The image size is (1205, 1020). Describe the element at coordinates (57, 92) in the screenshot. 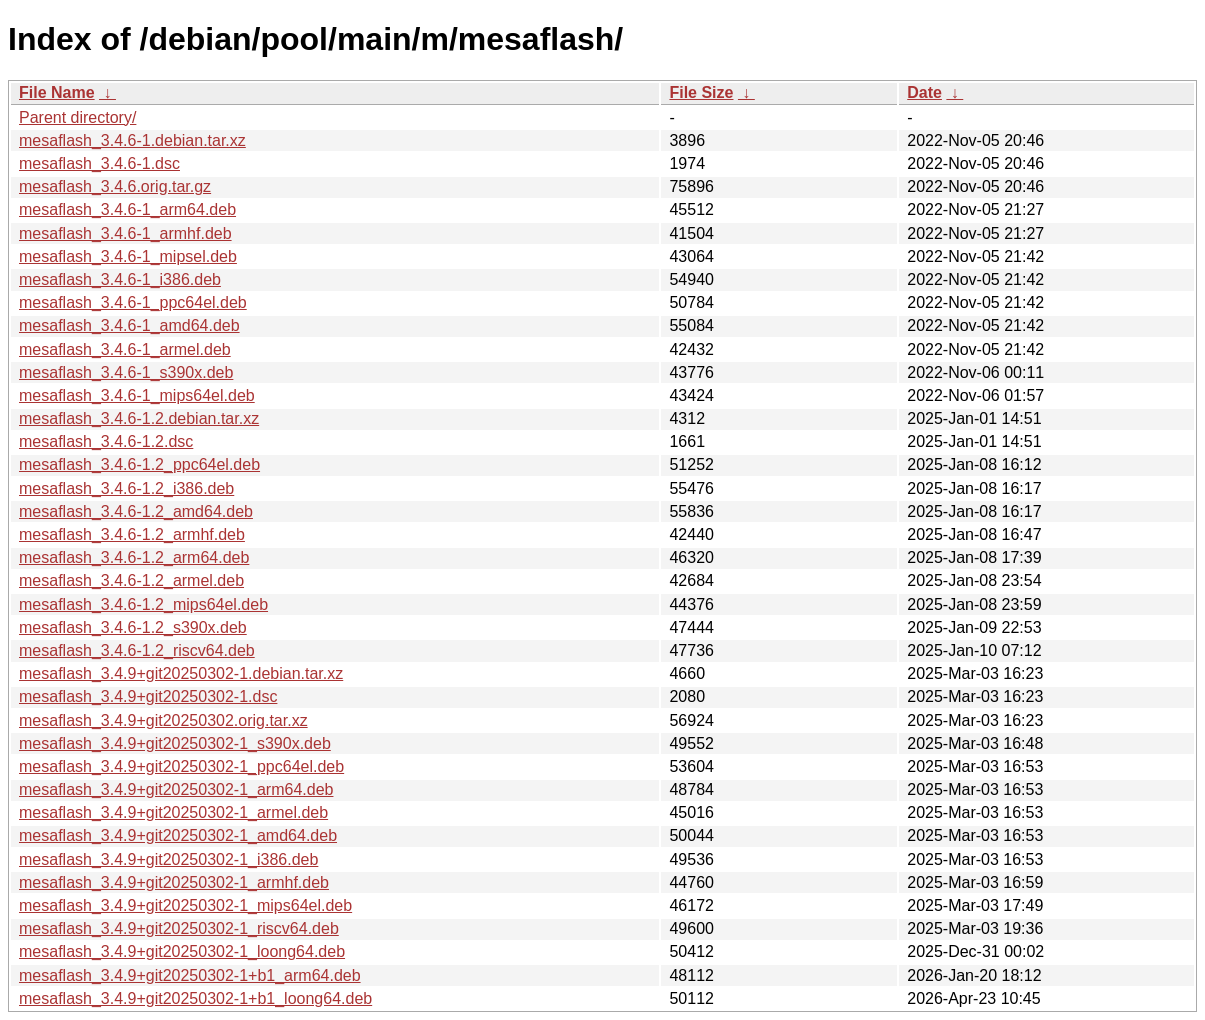

I see `File Name` at that location.